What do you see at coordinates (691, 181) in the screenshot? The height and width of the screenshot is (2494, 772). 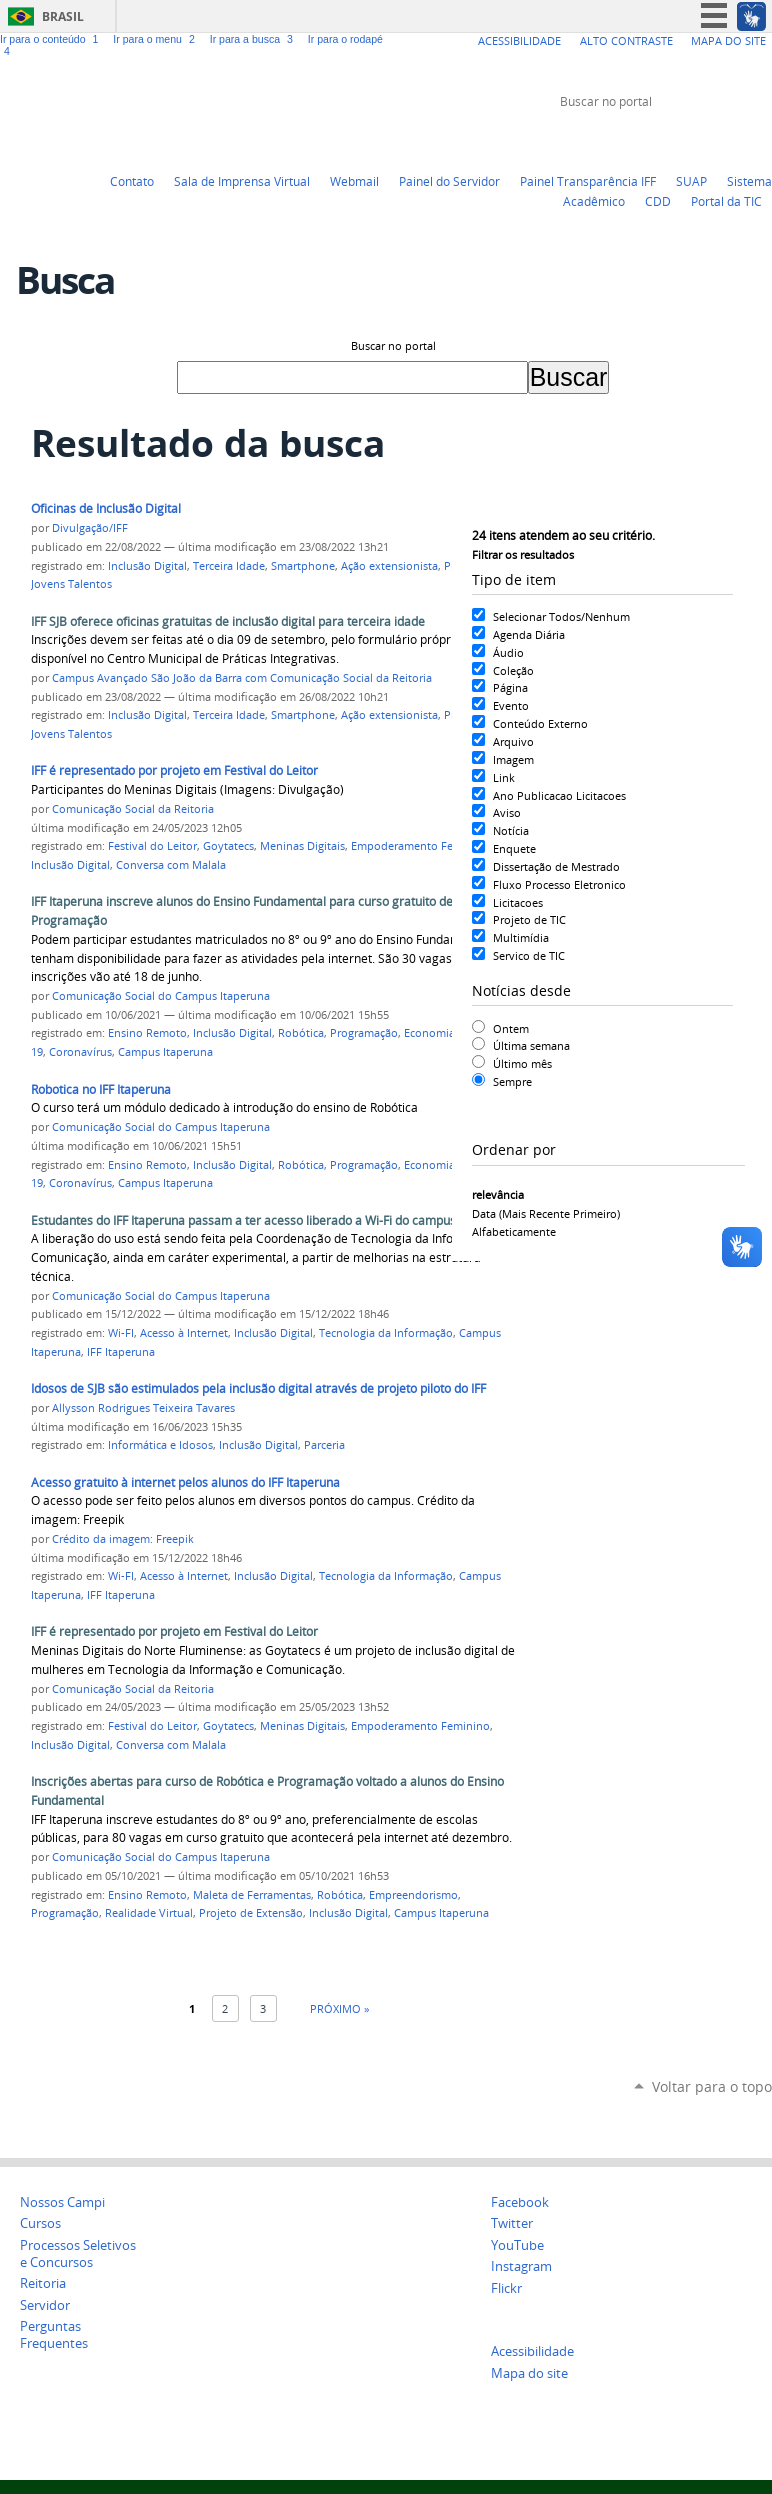 I see `SUAP` at bounding box center [691, 181].